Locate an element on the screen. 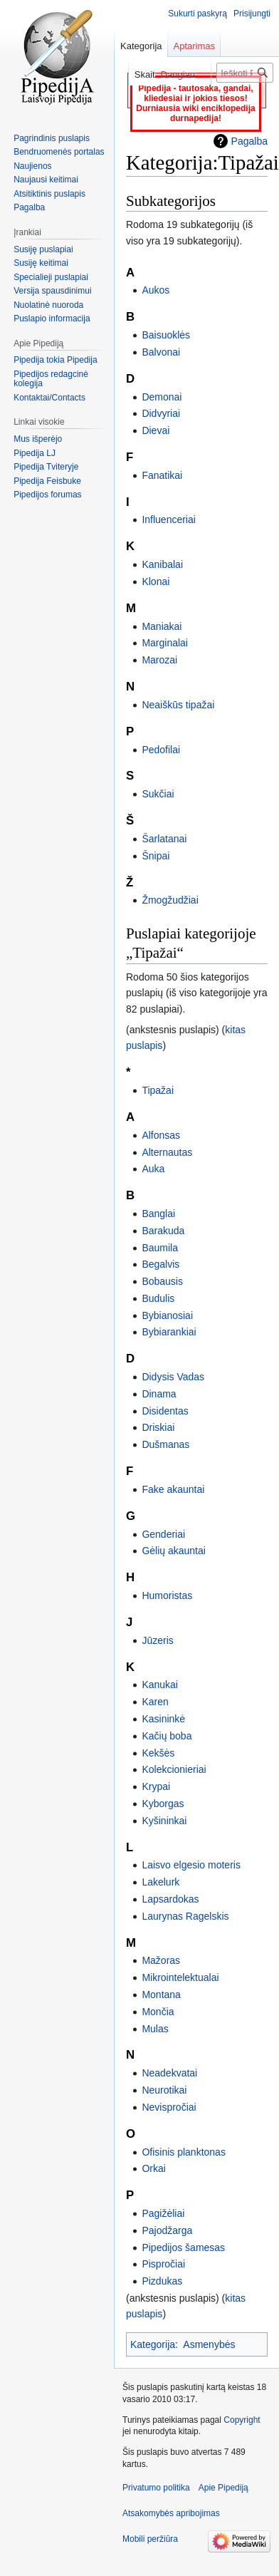 The width and height of the screenshot is (279, 2576). Lakelurk is located at coordinates (160, 1882).